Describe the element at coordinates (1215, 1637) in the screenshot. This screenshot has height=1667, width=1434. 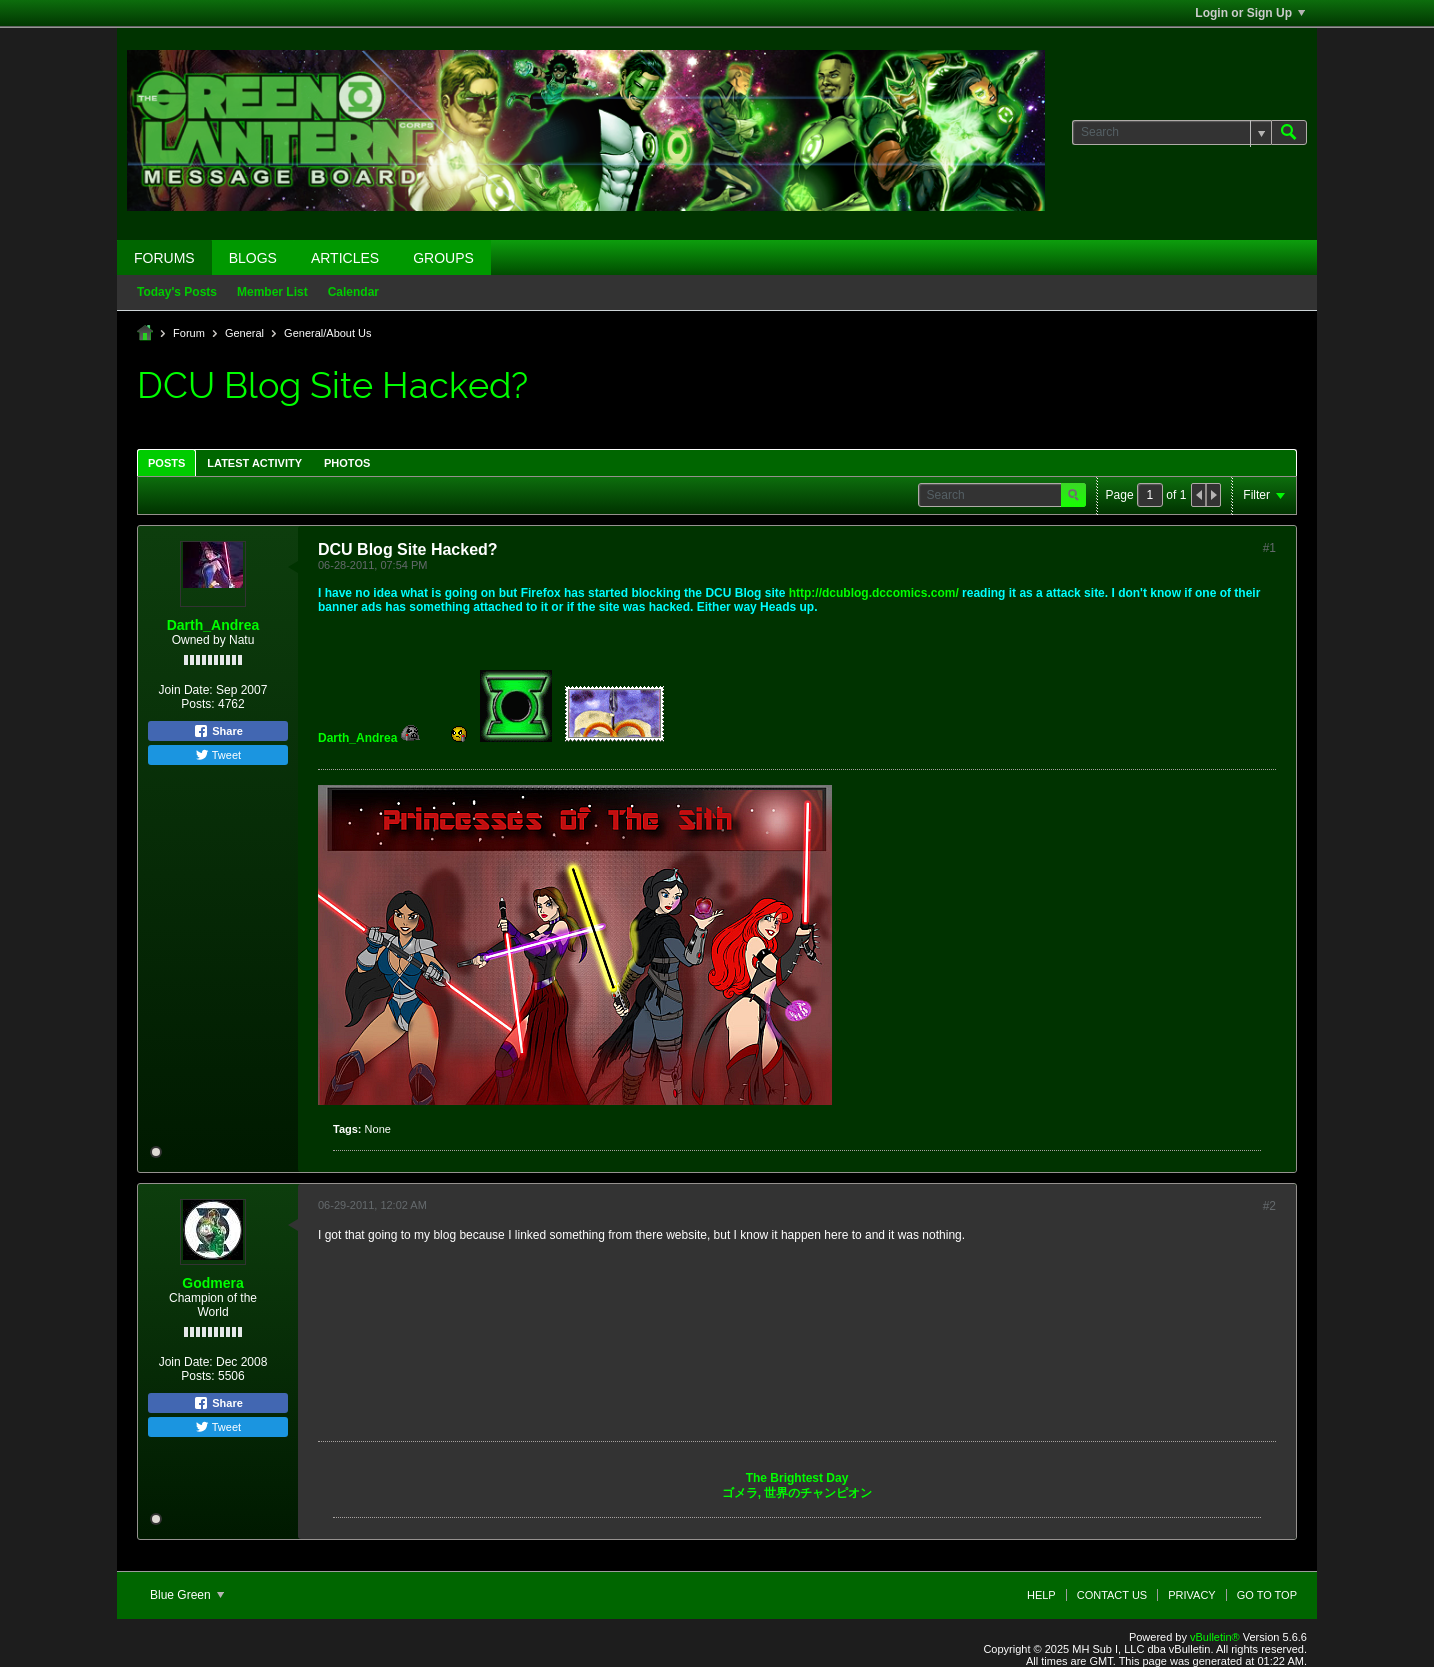
I see `vBulletin®` at that location.